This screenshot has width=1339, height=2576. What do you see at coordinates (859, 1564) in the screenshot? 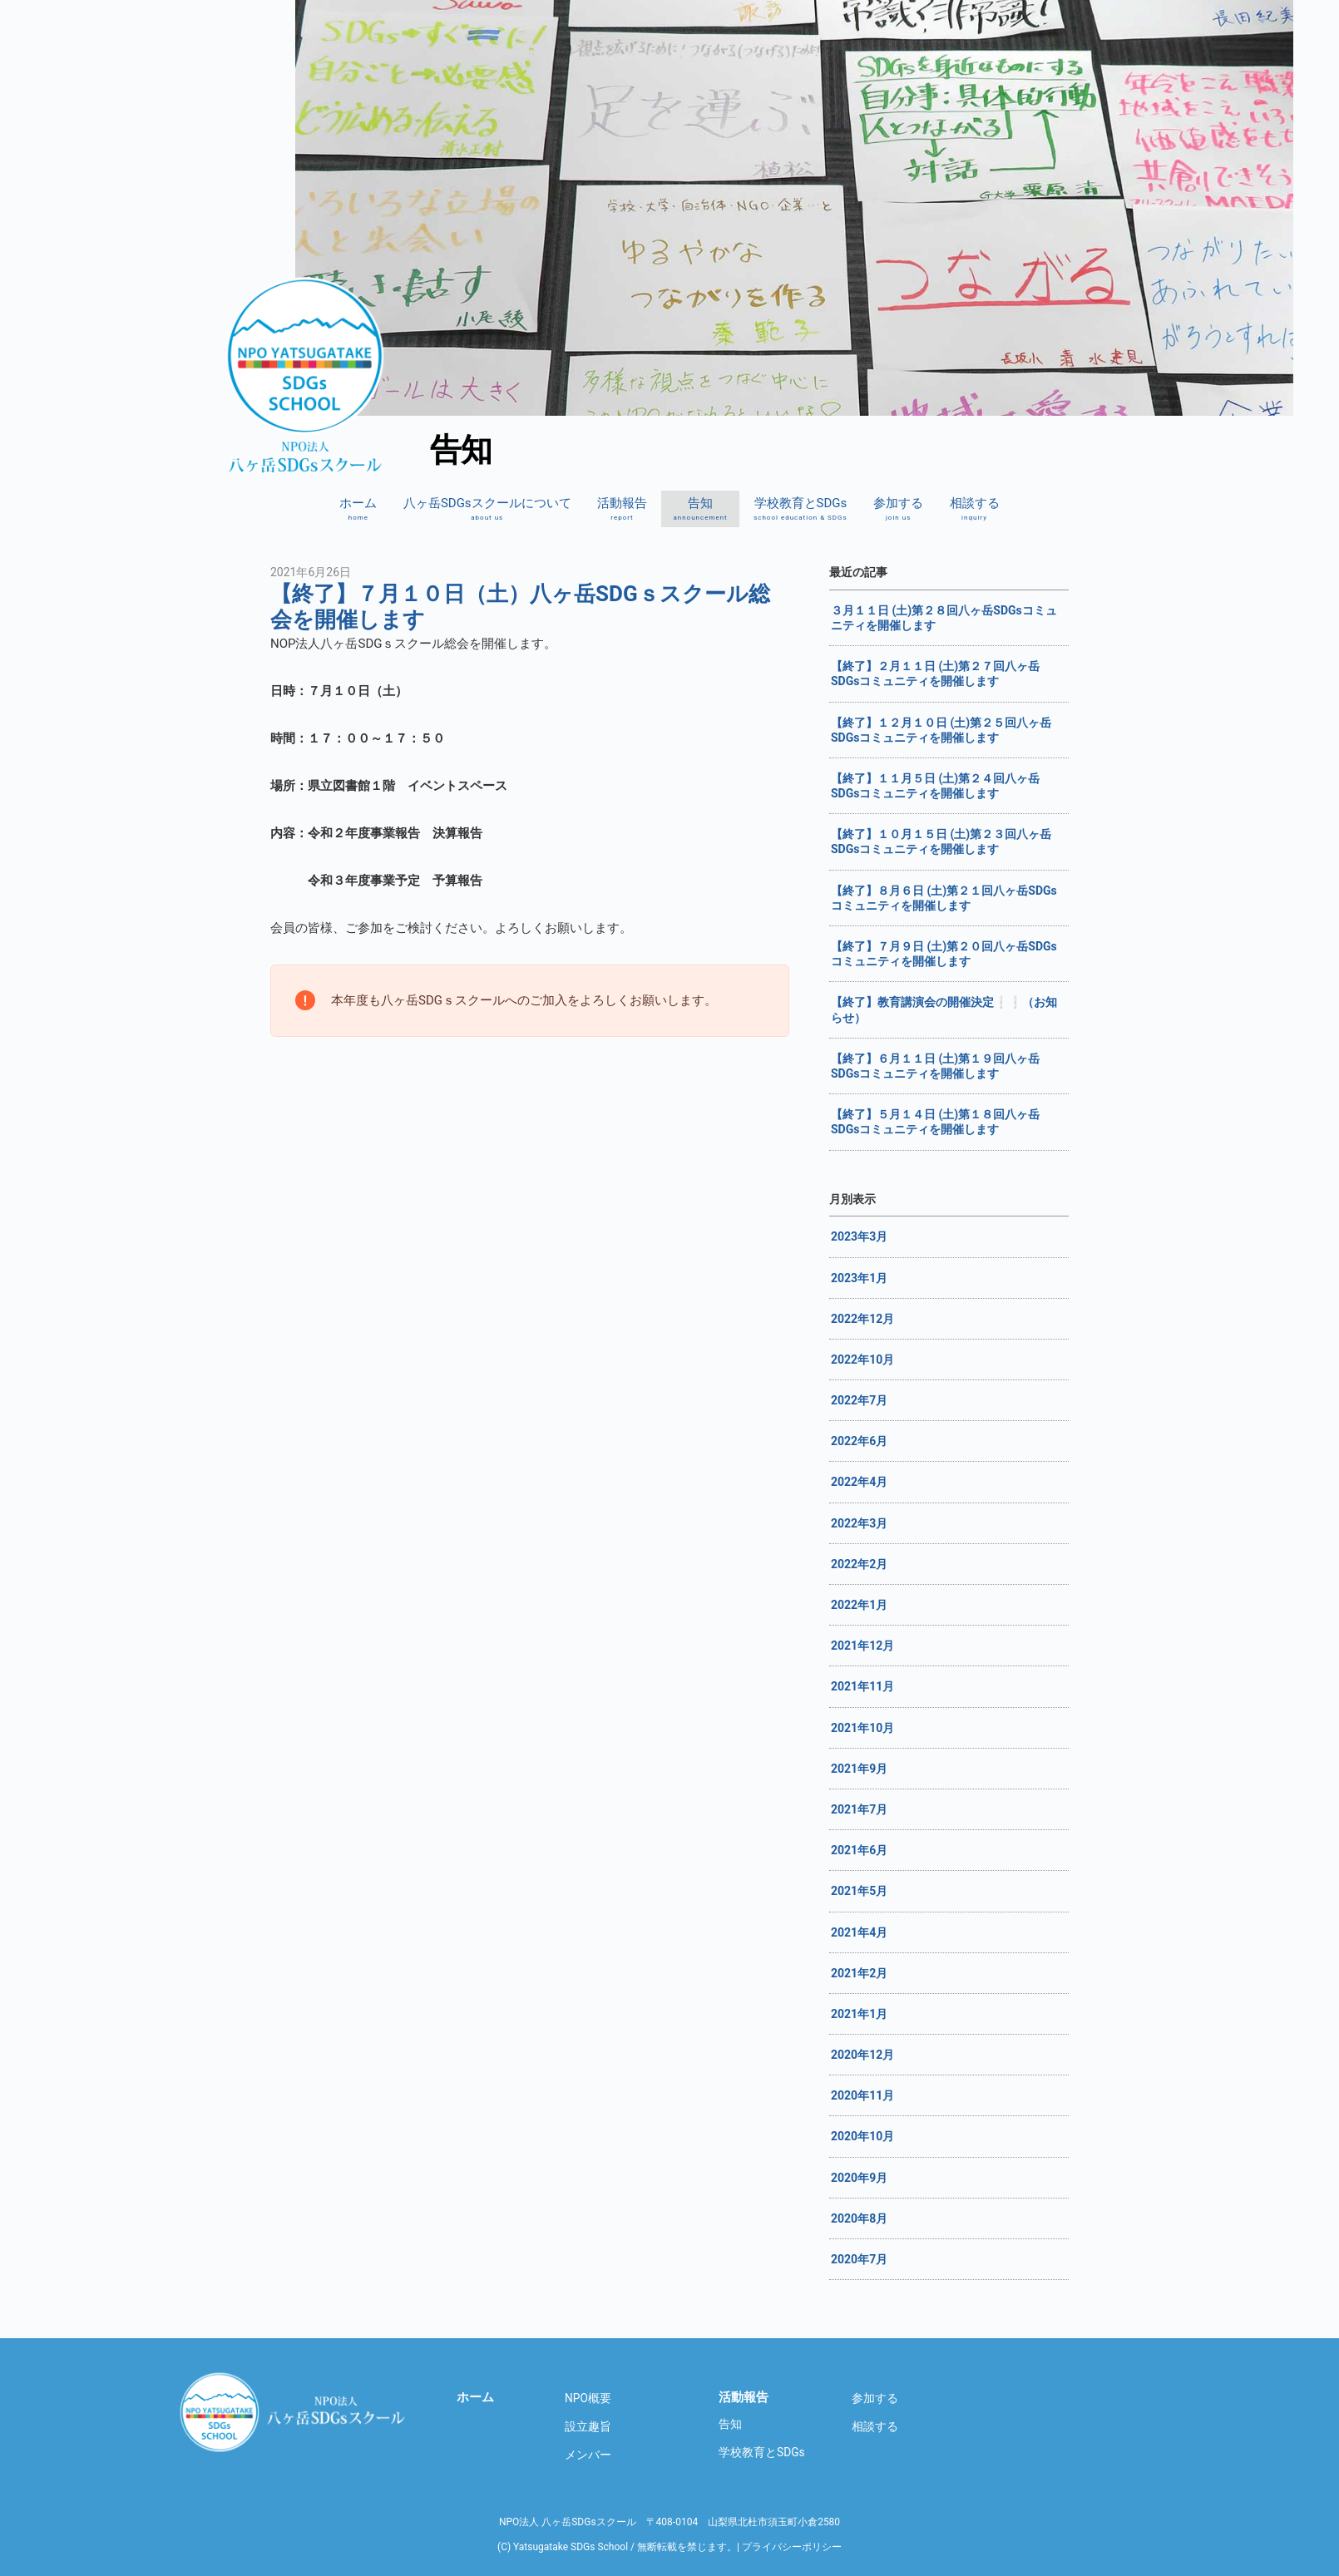
I see `2022年2月` at bounding box center [859, 1564].